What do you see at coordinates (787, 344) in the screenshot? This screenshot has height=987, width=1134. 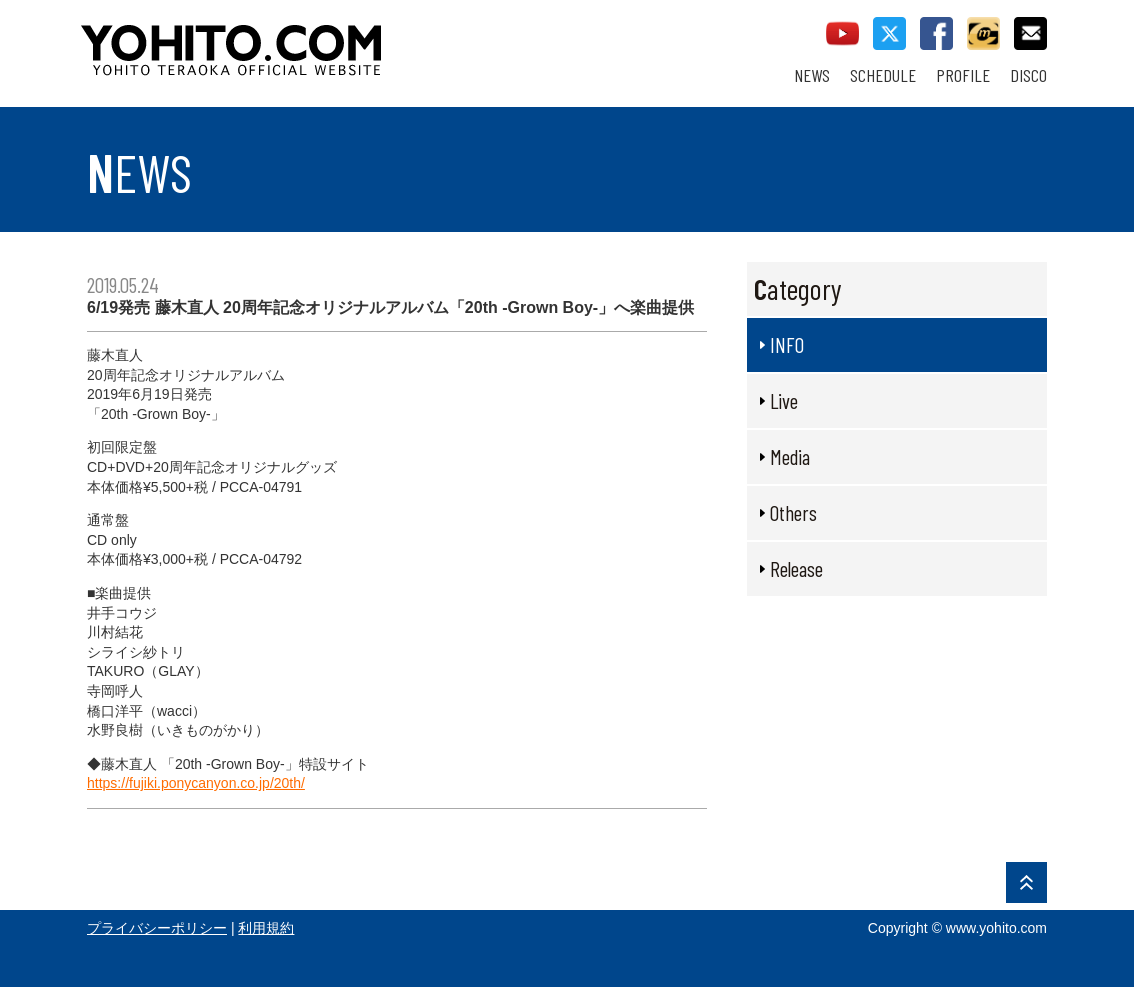 I see `INFO` at bounding box center [787, 344].